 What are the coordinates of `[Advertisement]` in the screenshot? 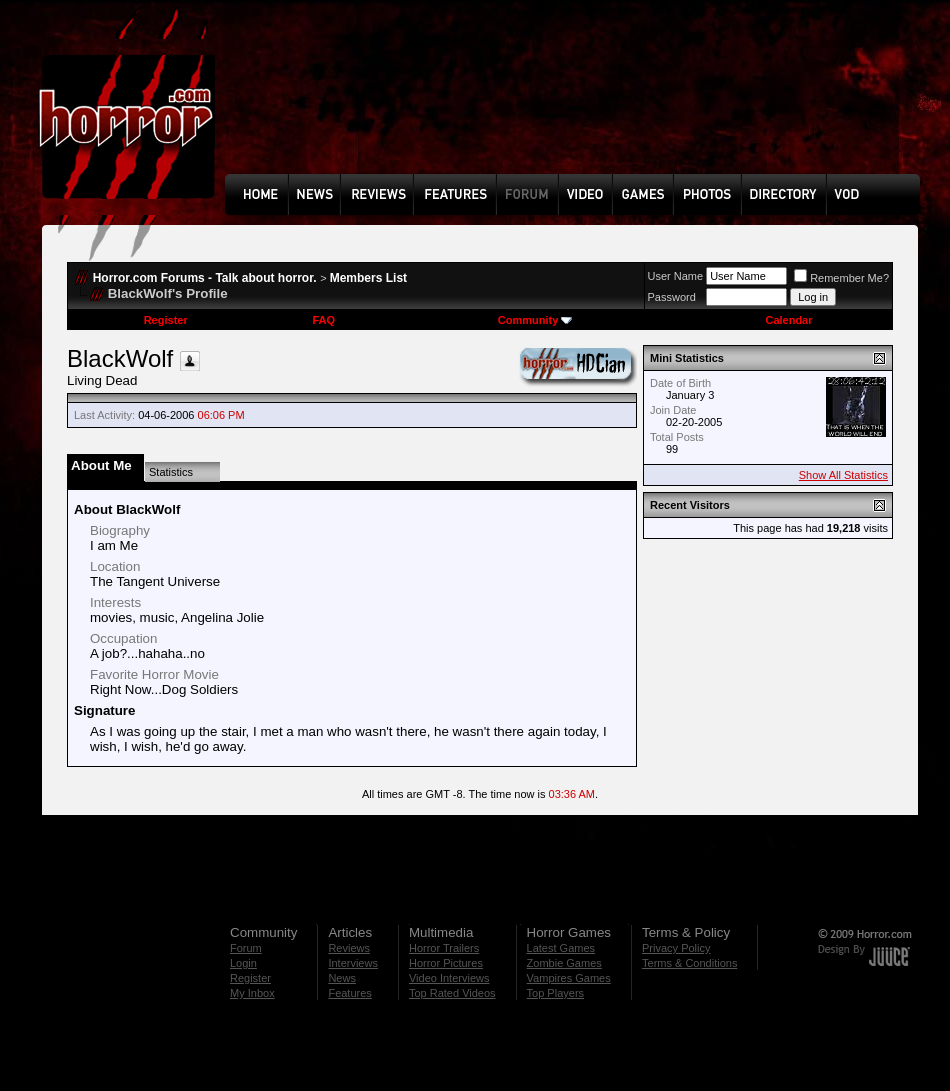 It's located at (295, 101).